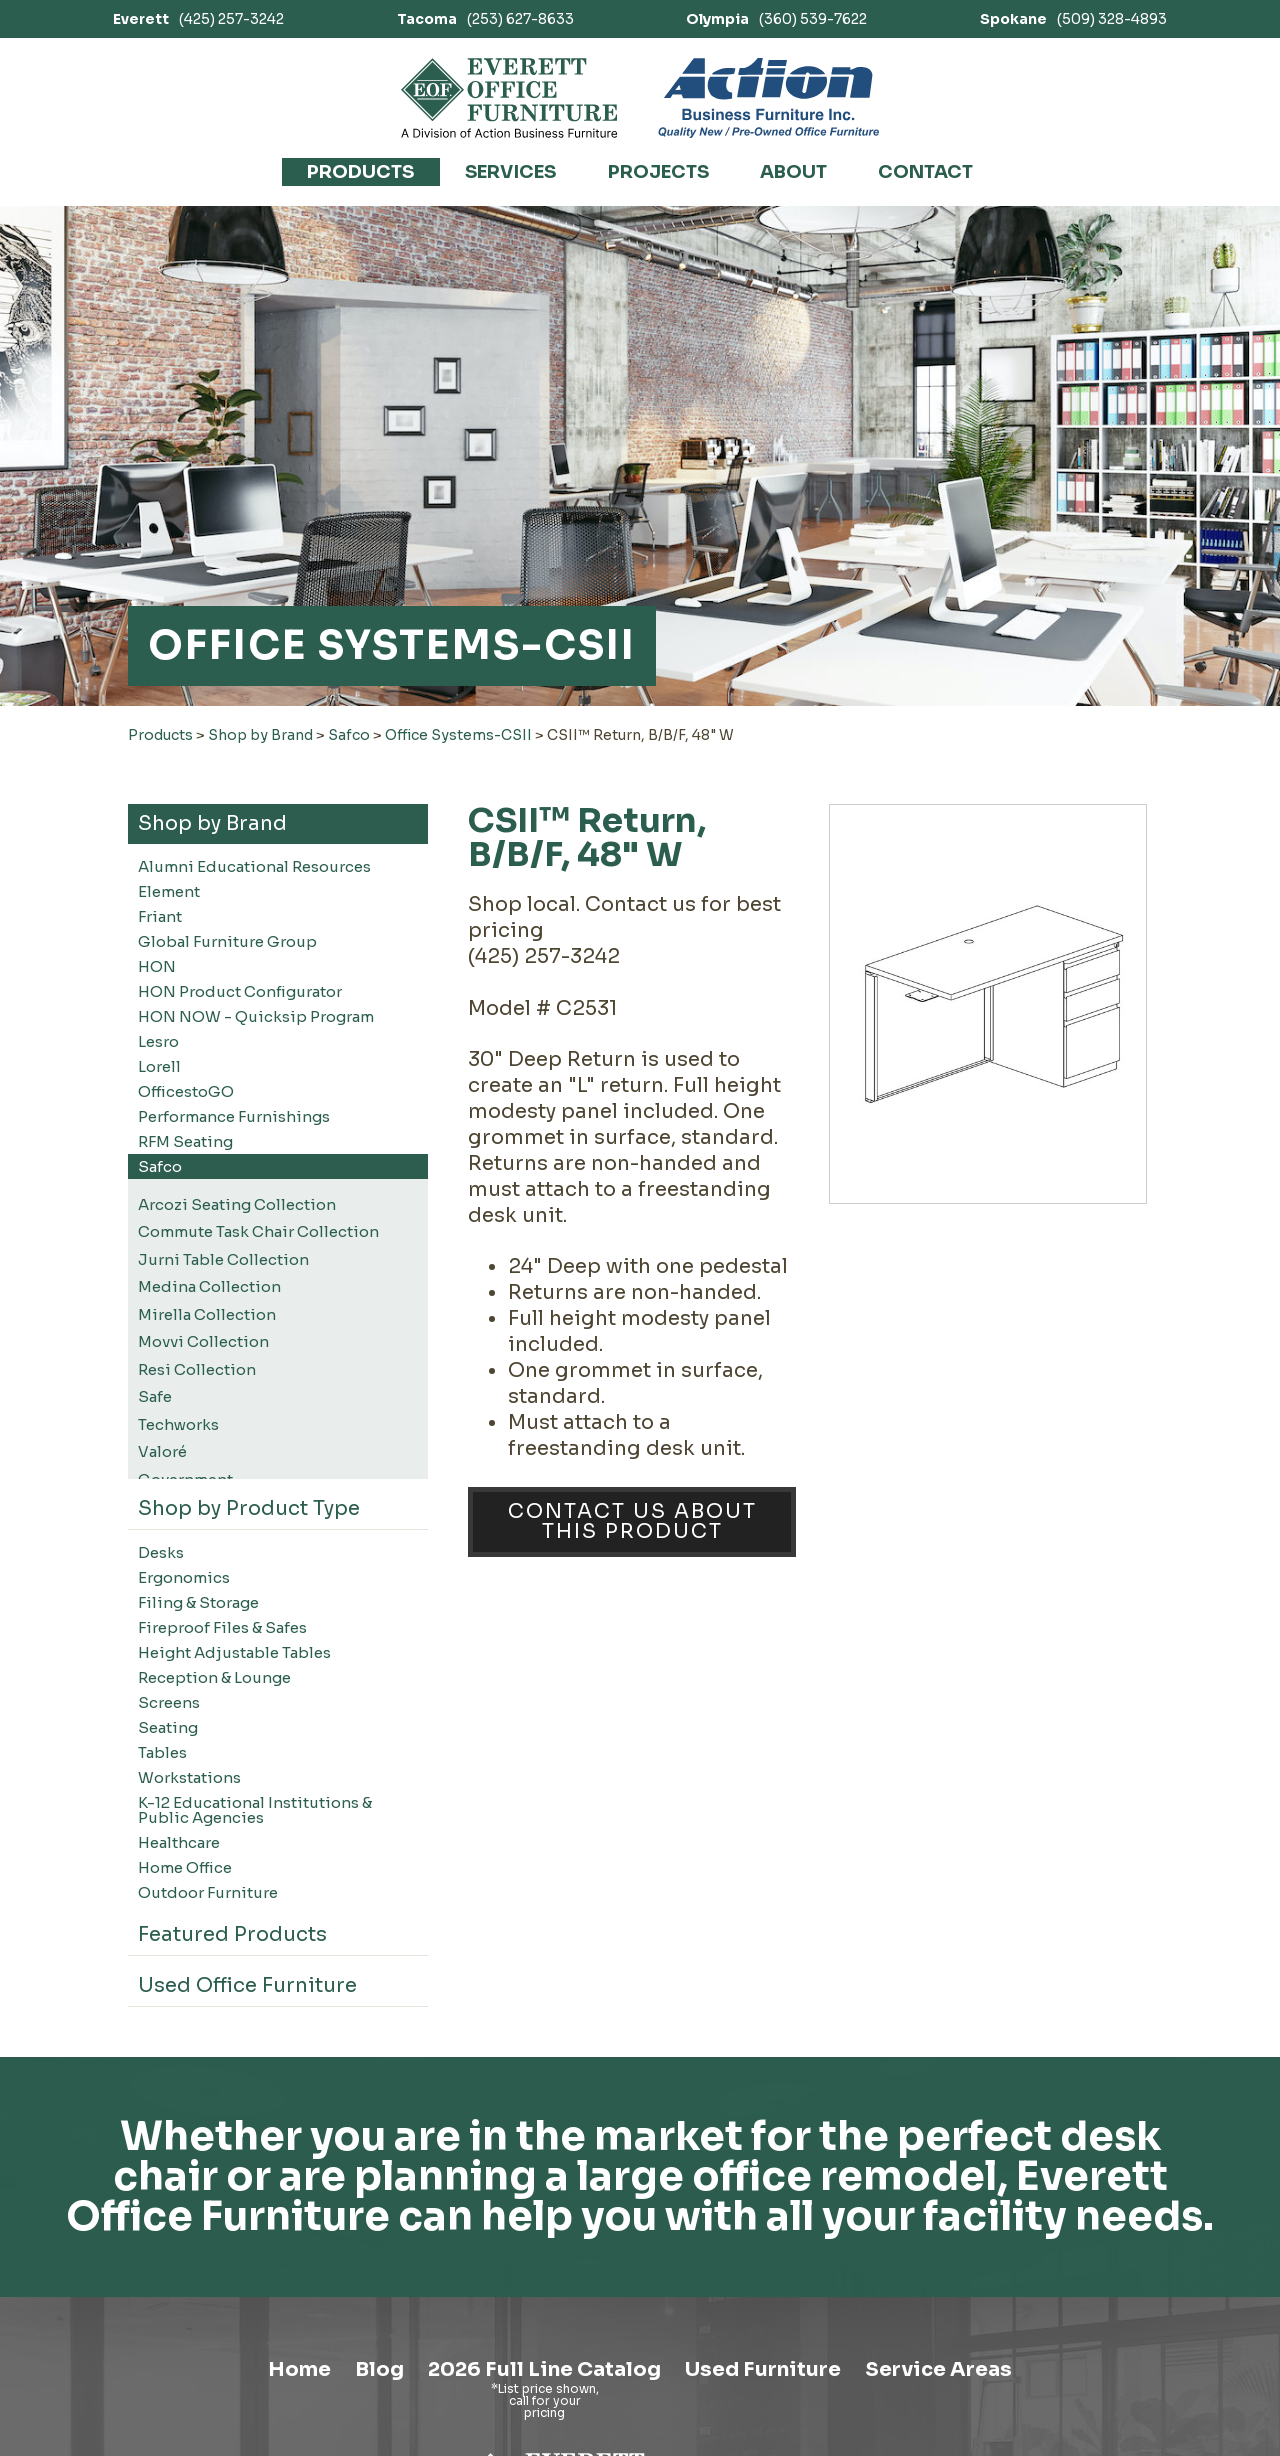  I want to click on Service Areas, so click(938, 2369).